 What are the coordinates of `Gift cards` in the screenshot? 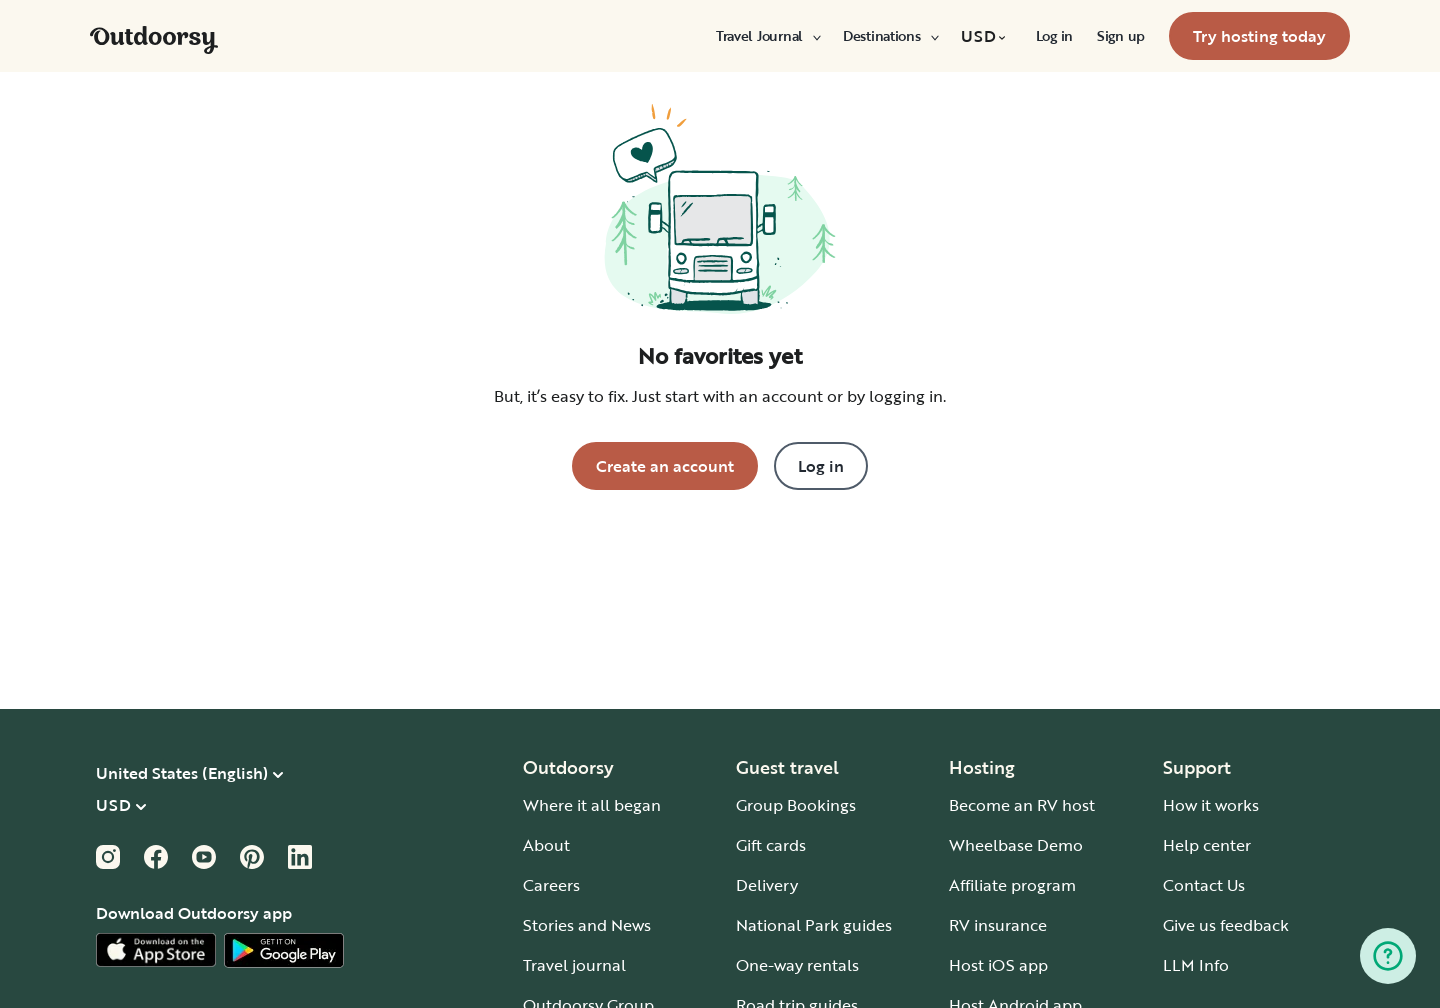 It's located at (771, 845).